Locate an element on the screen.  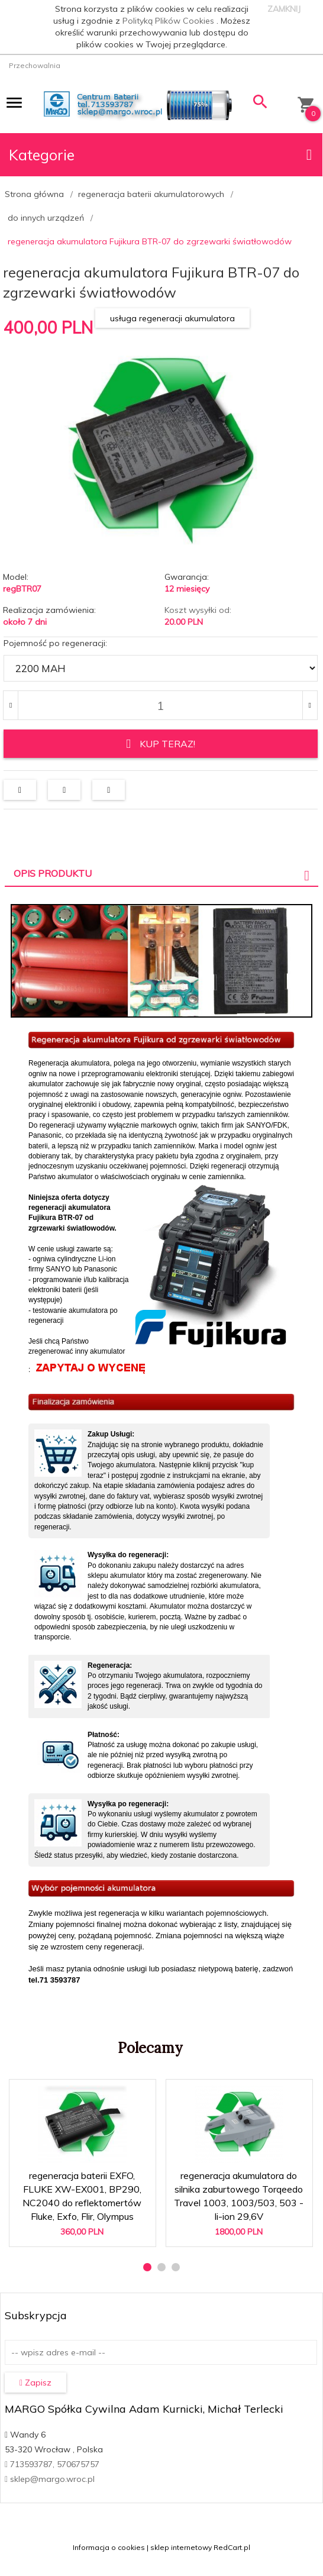
Polityką Plików Cookies is located at coordinates (169, 20).